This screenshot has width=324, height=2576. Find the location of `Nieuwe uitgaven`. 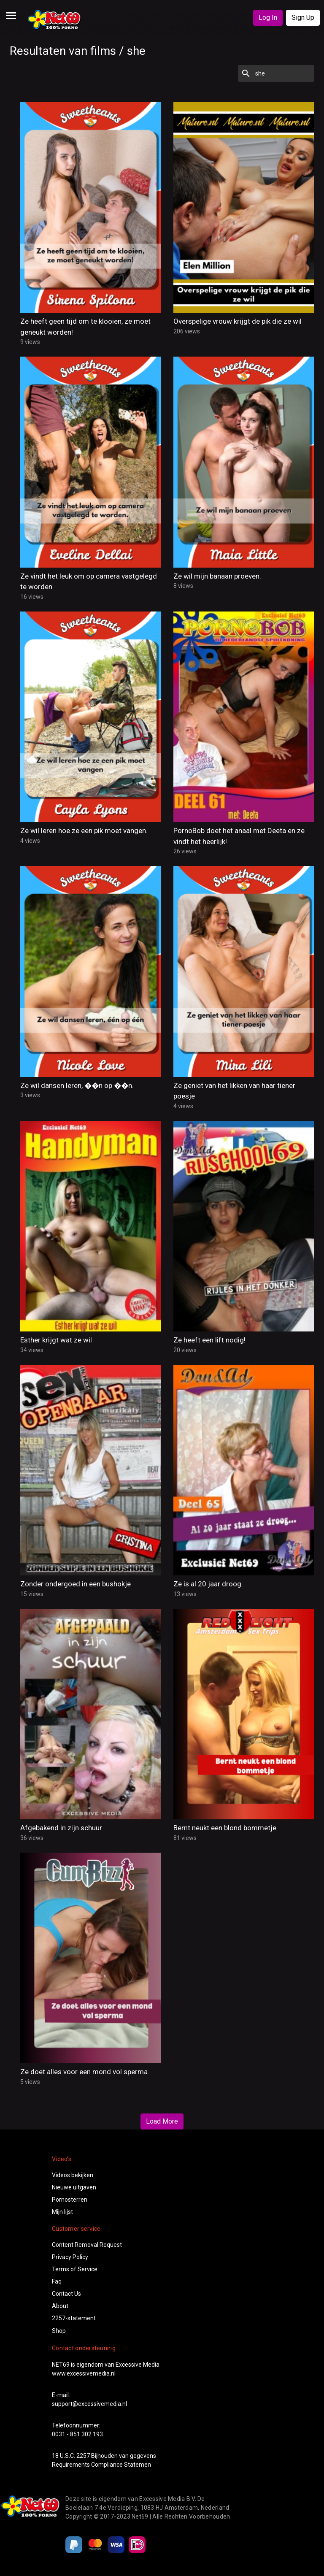

Nieuwe uitgaven is located at coordinates (74, 2187).